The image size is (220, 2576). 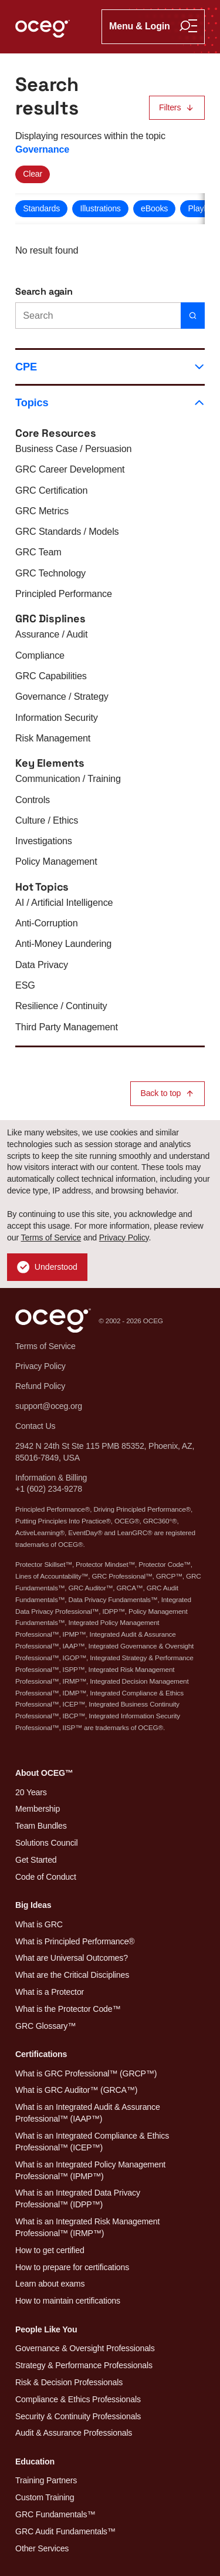 I want to click on Other Services, so click(x=42, y=2548).